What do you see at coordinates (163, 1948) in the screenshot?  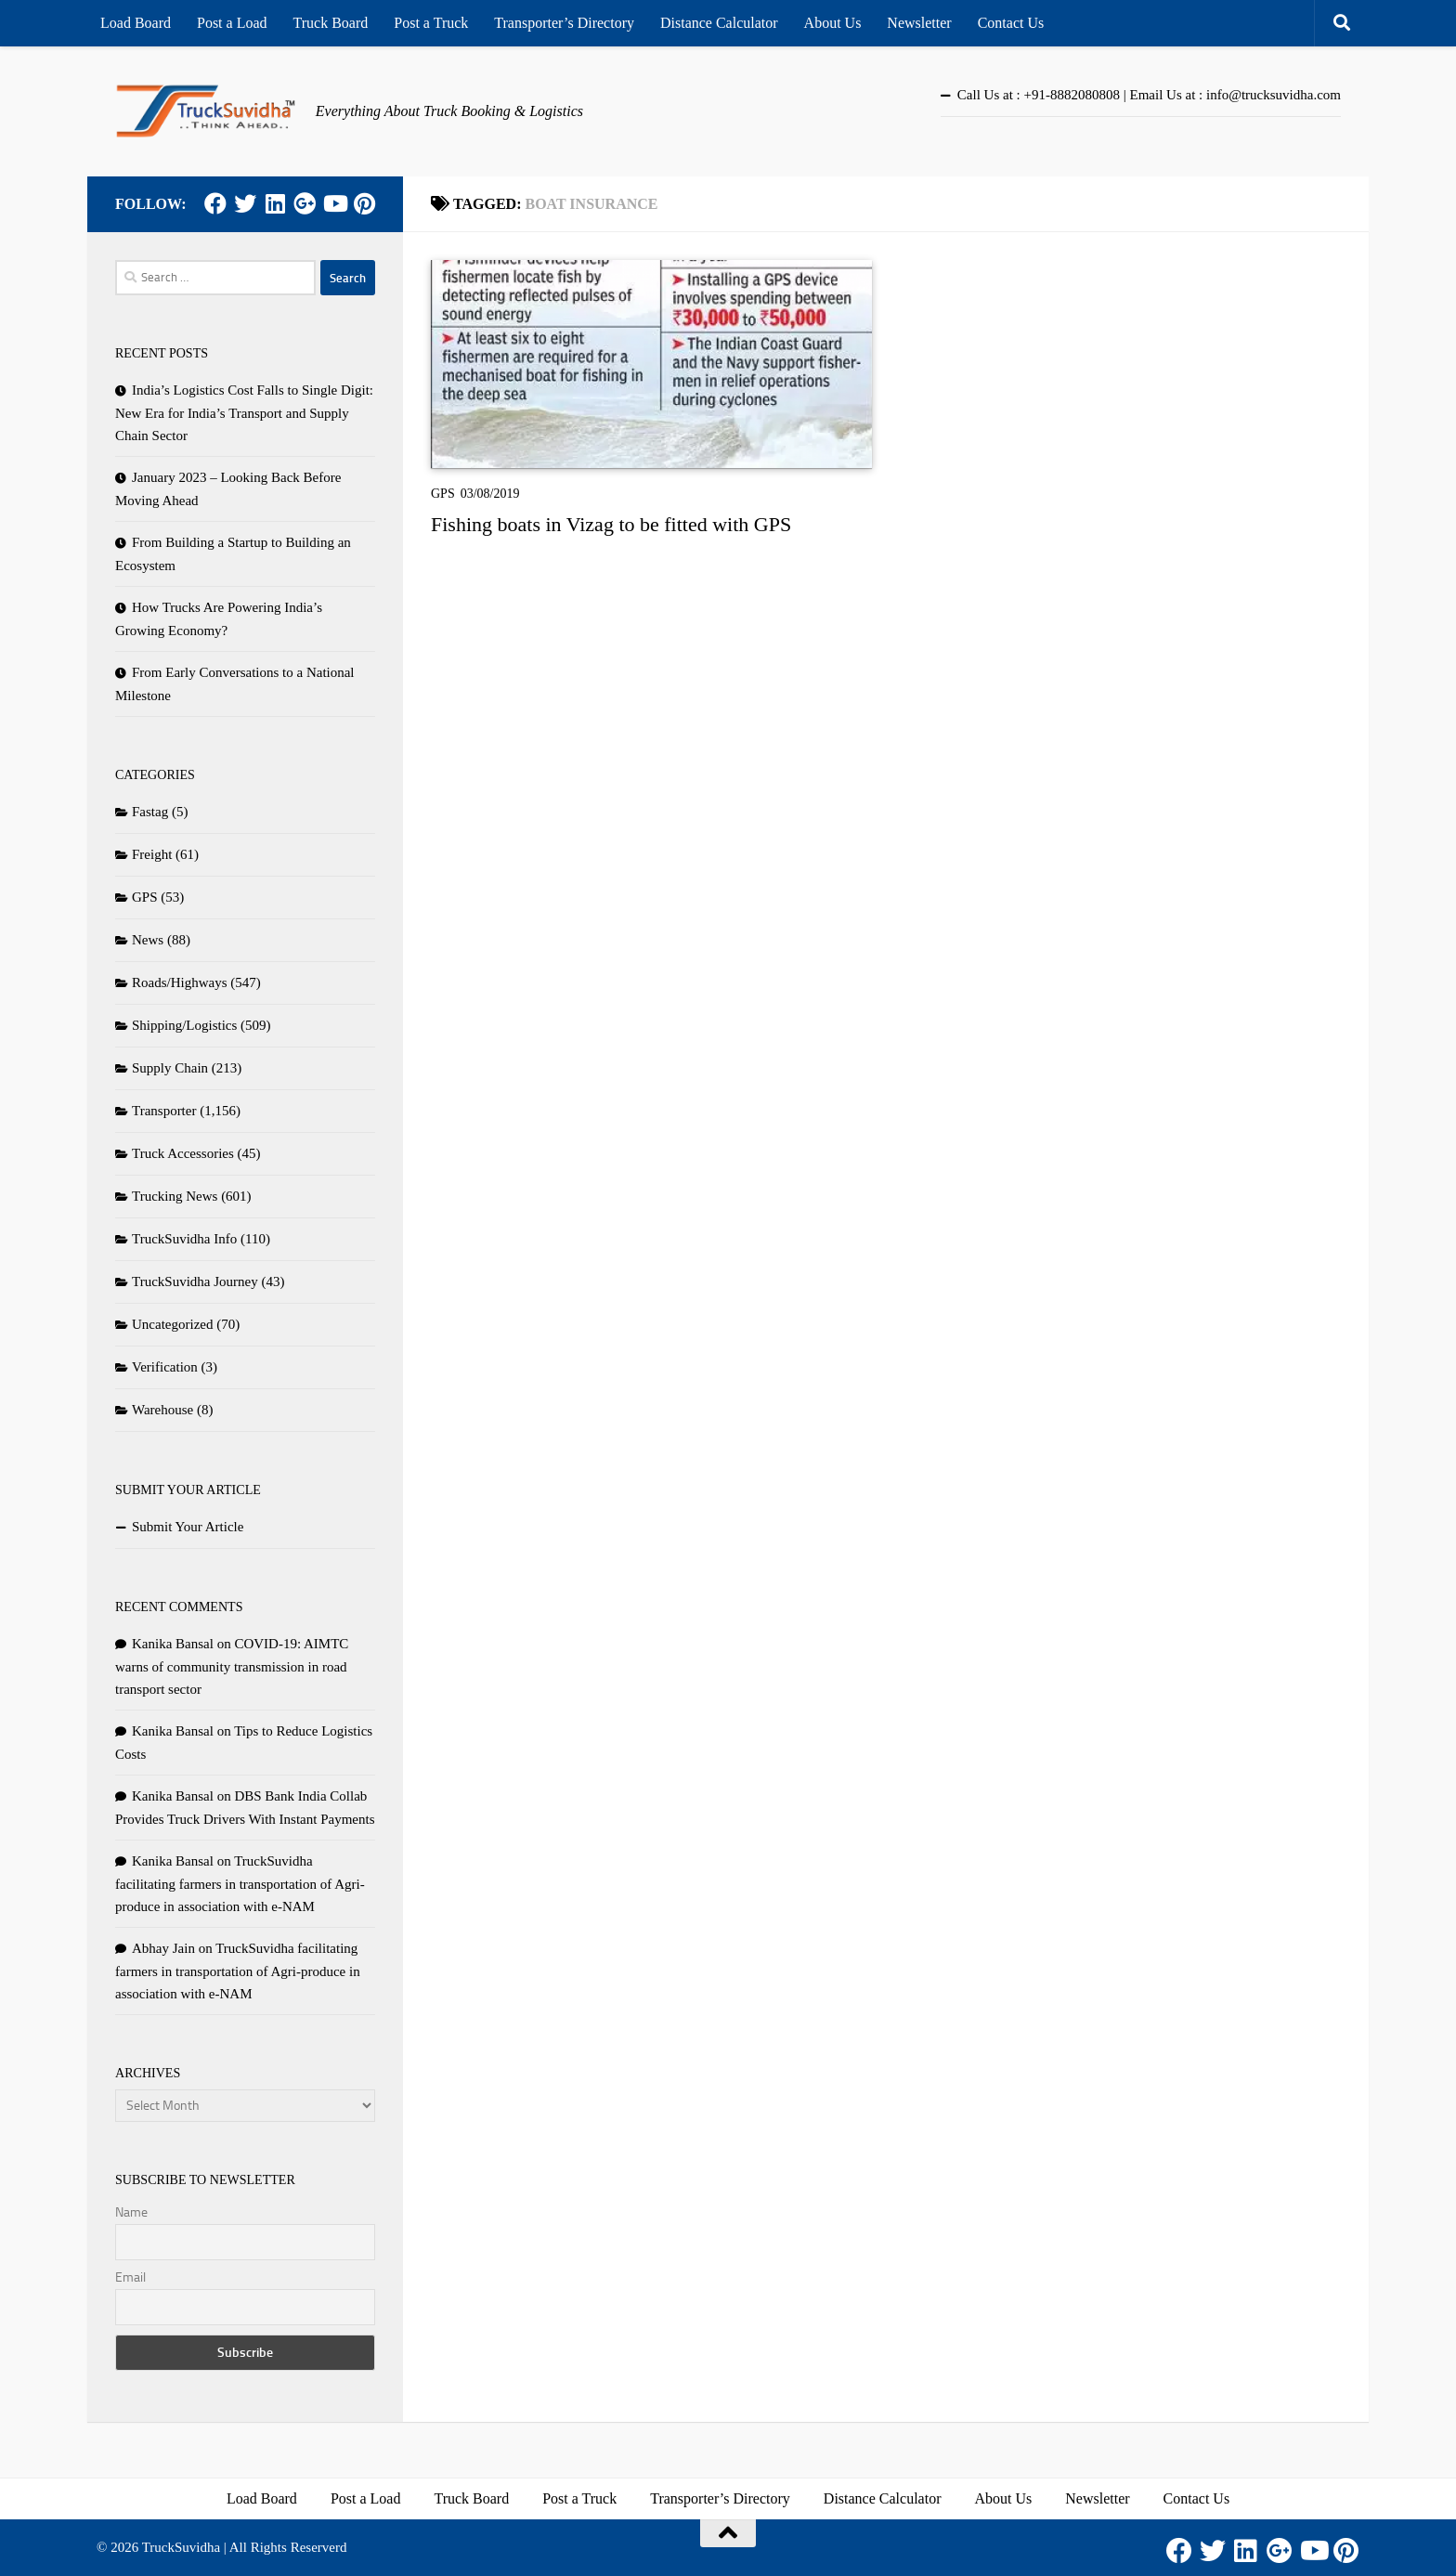 I see `Abhay Jain` at bounding box center [163, 1948].